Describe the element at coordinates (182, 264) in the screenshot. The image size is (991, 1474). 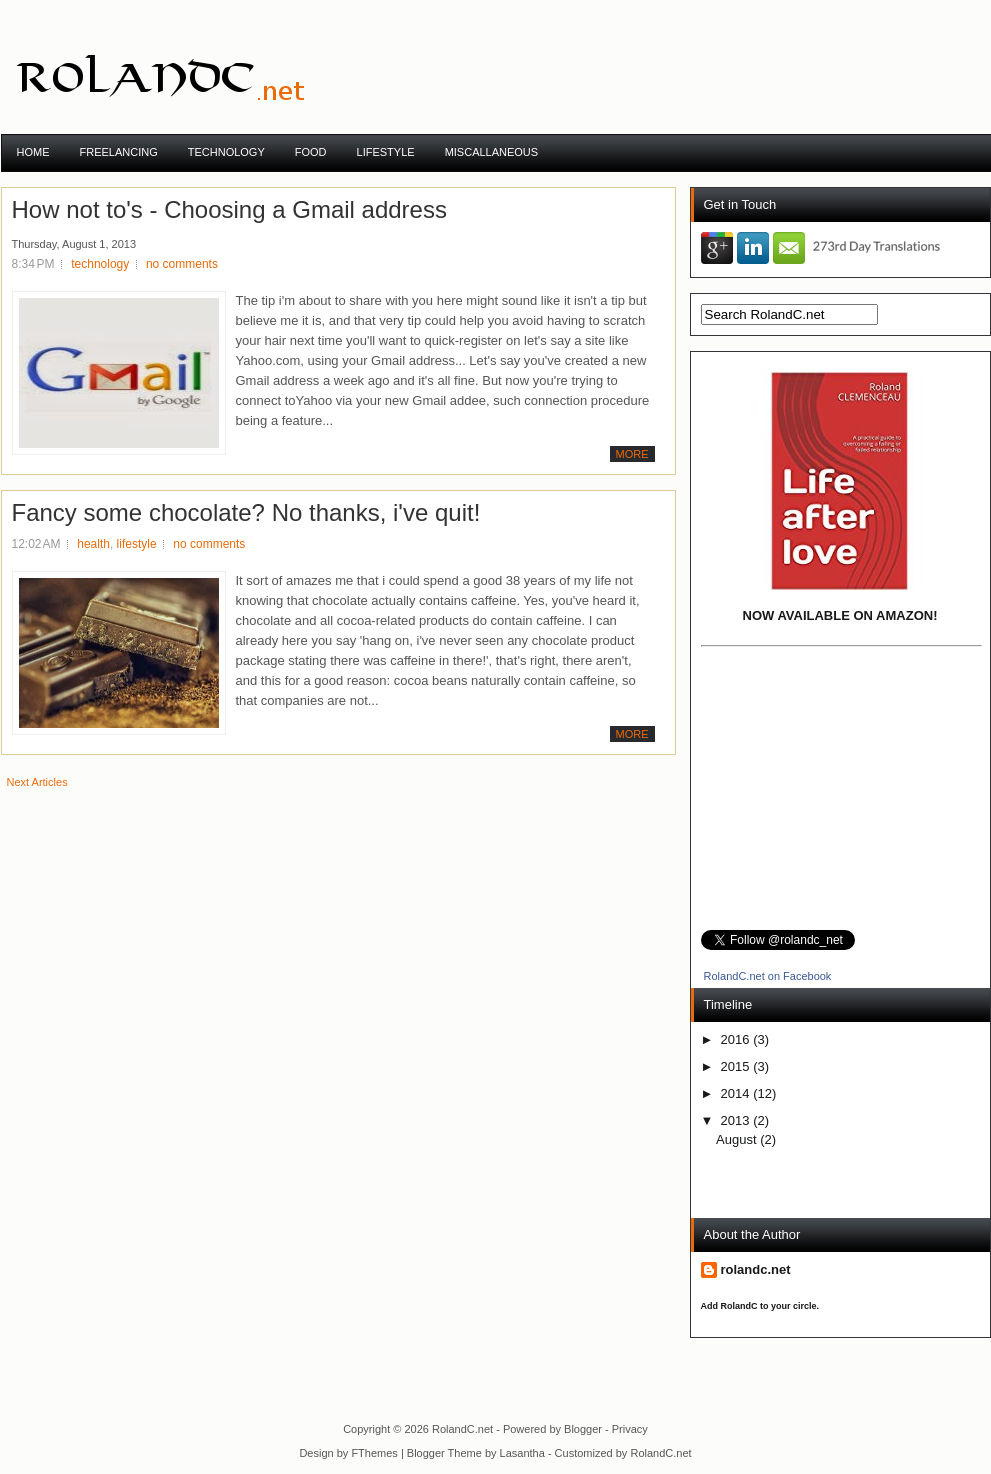
I see `no comments` at that location.